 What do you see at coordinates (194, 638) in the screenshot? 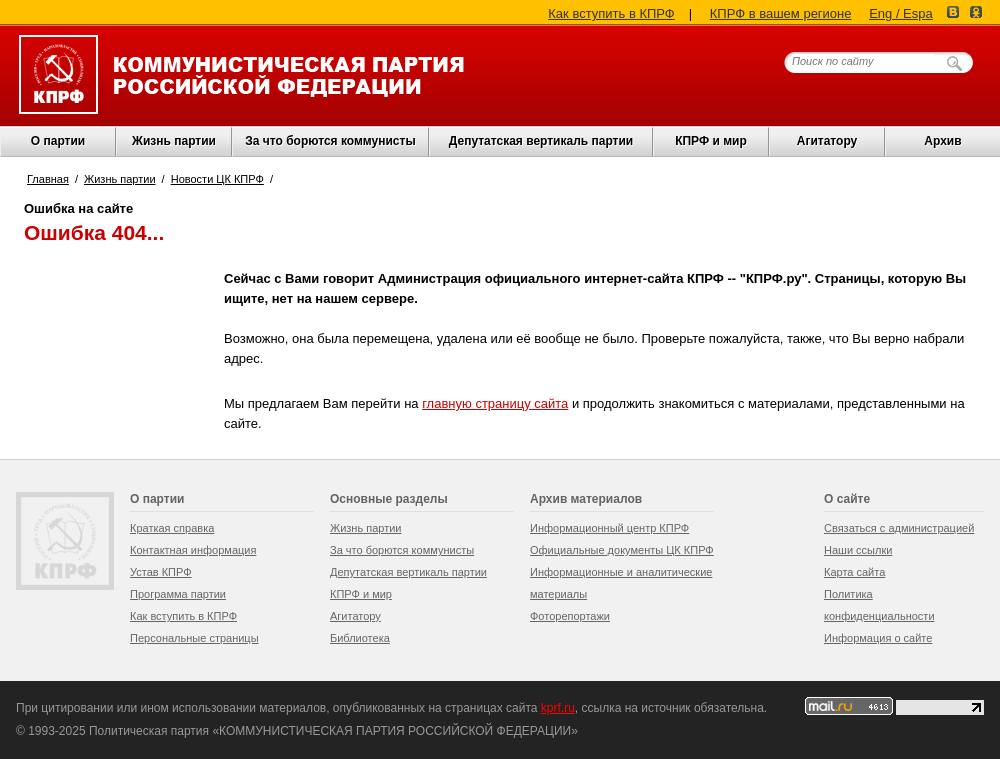
I see `Персональные страницы` at bounding box center [194, 638].